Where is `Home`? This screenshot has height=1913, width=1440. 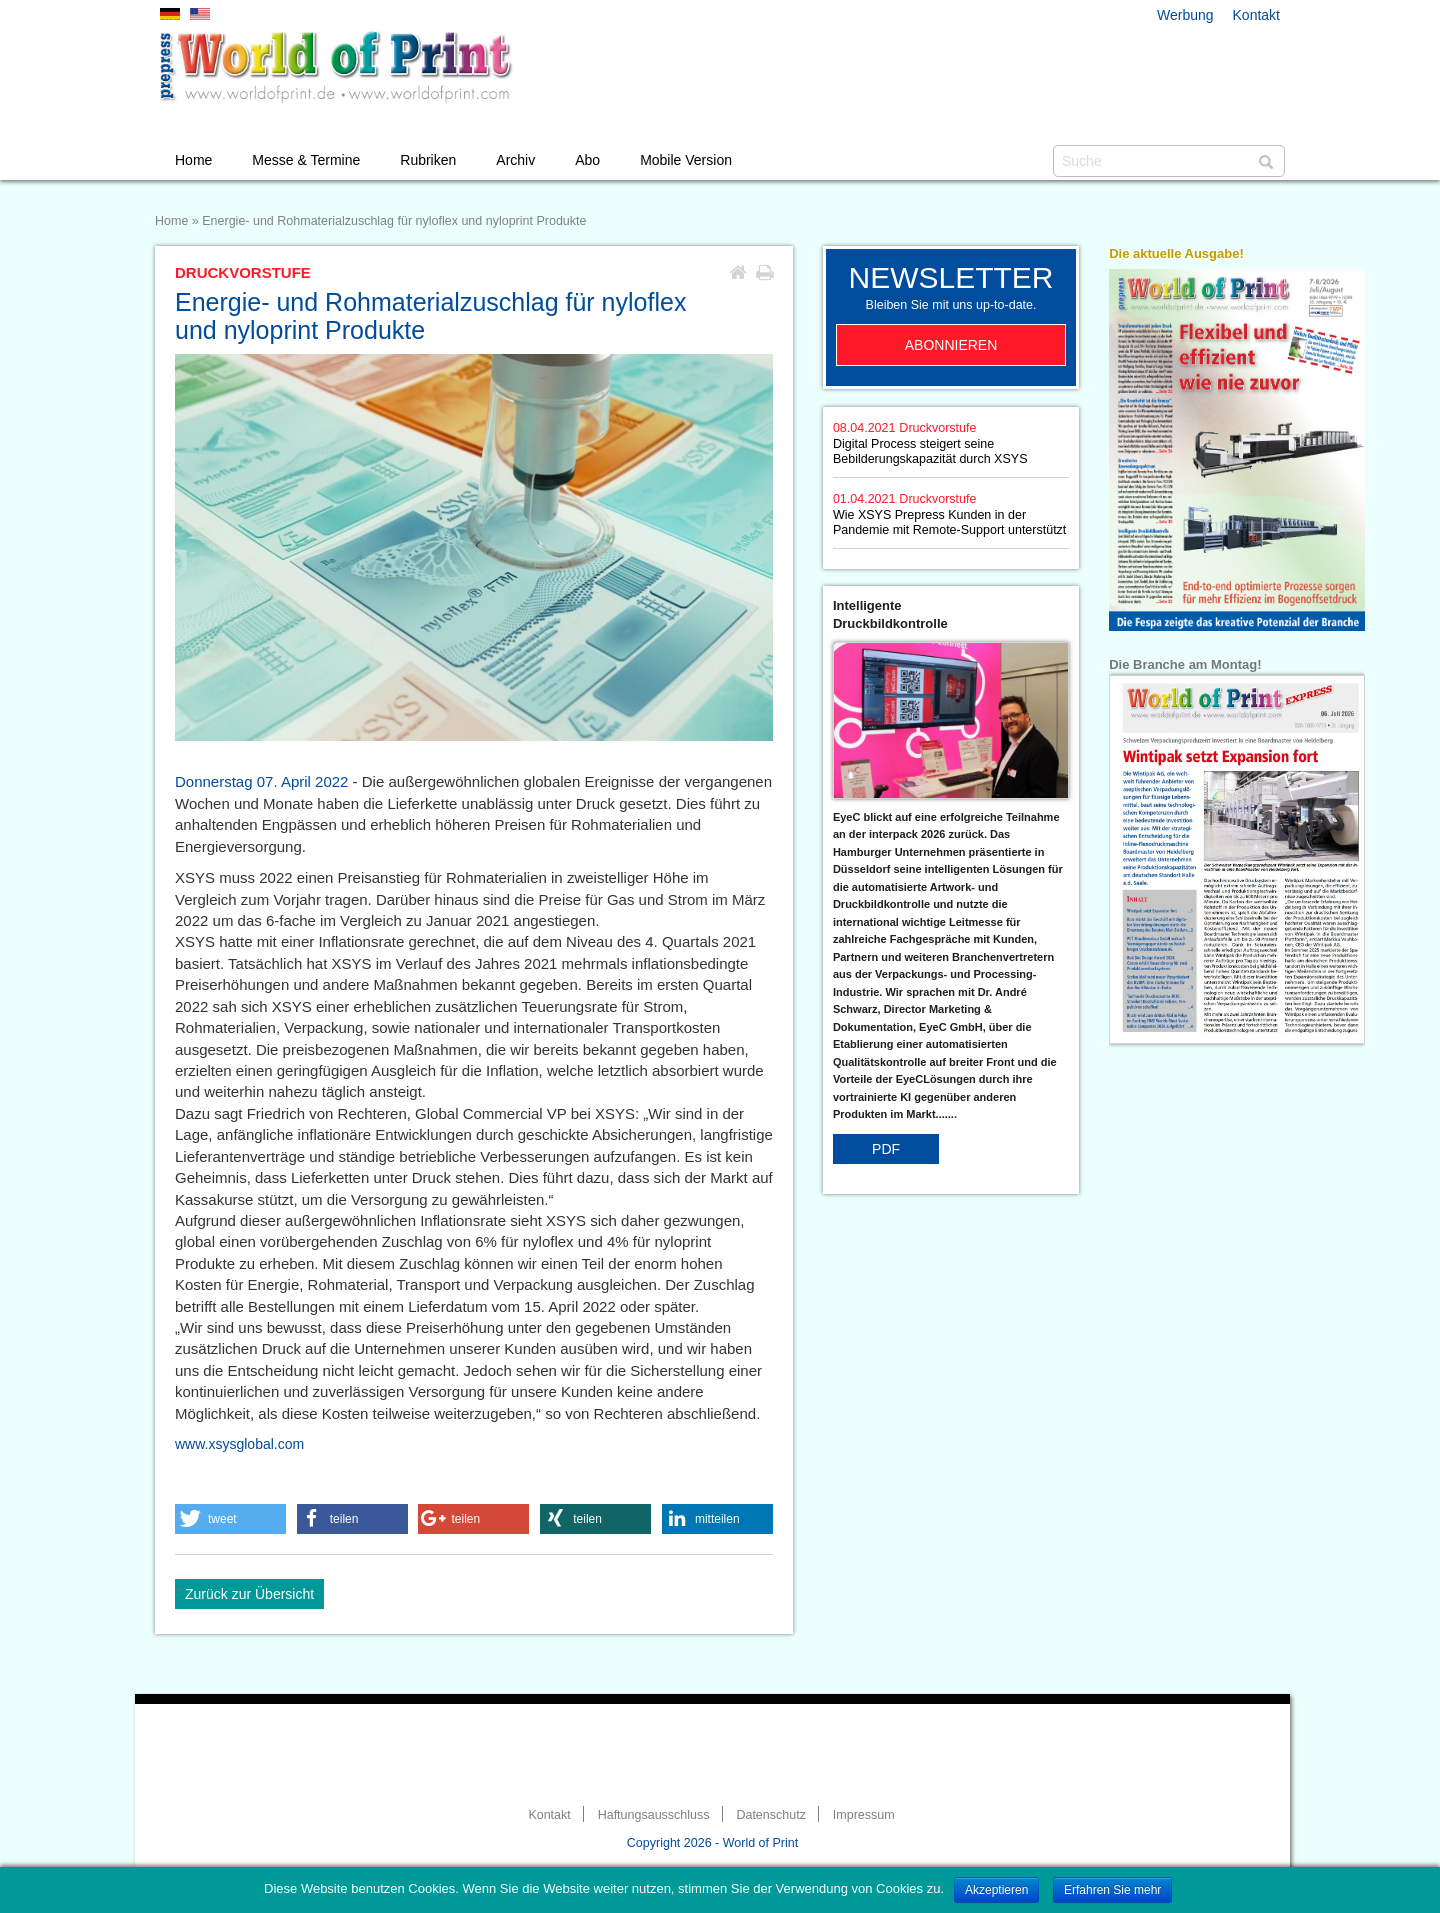 Home is located at coordinates (193, 160).